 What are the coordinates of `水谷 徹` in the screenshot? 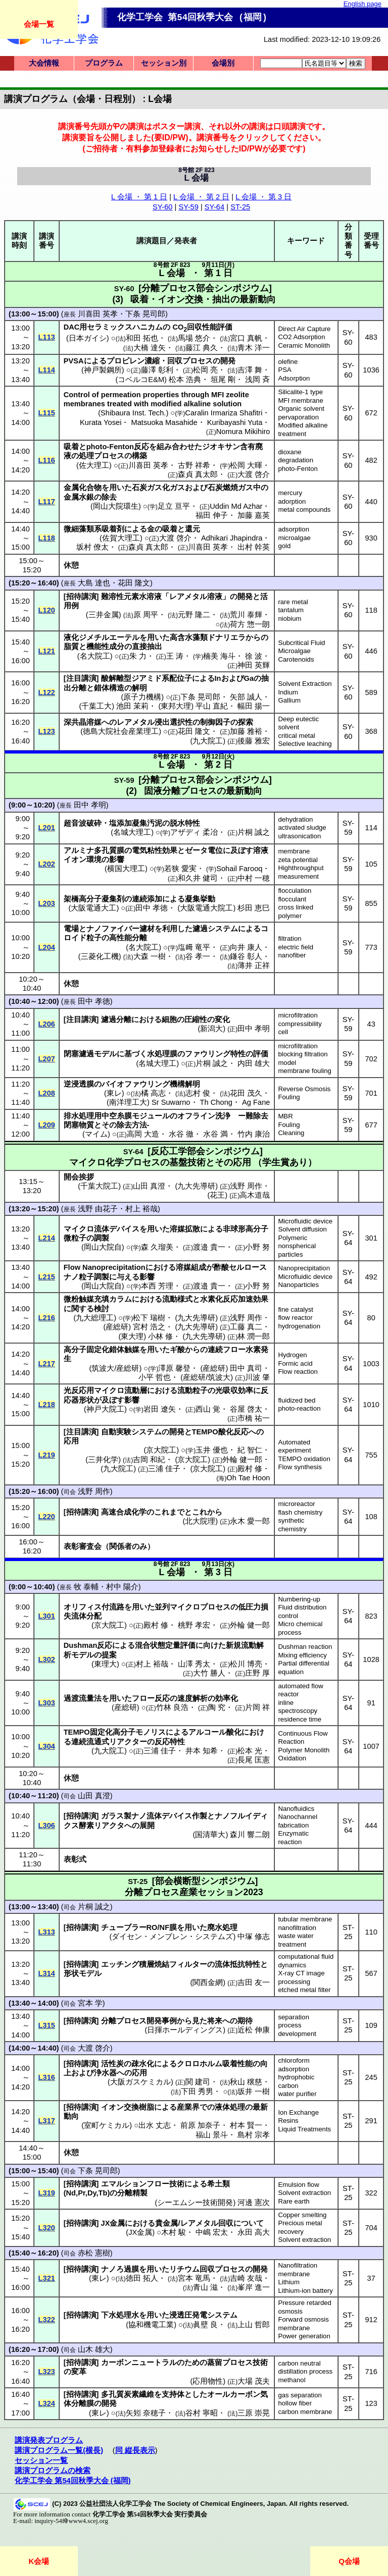 It's located at (181, 1134).